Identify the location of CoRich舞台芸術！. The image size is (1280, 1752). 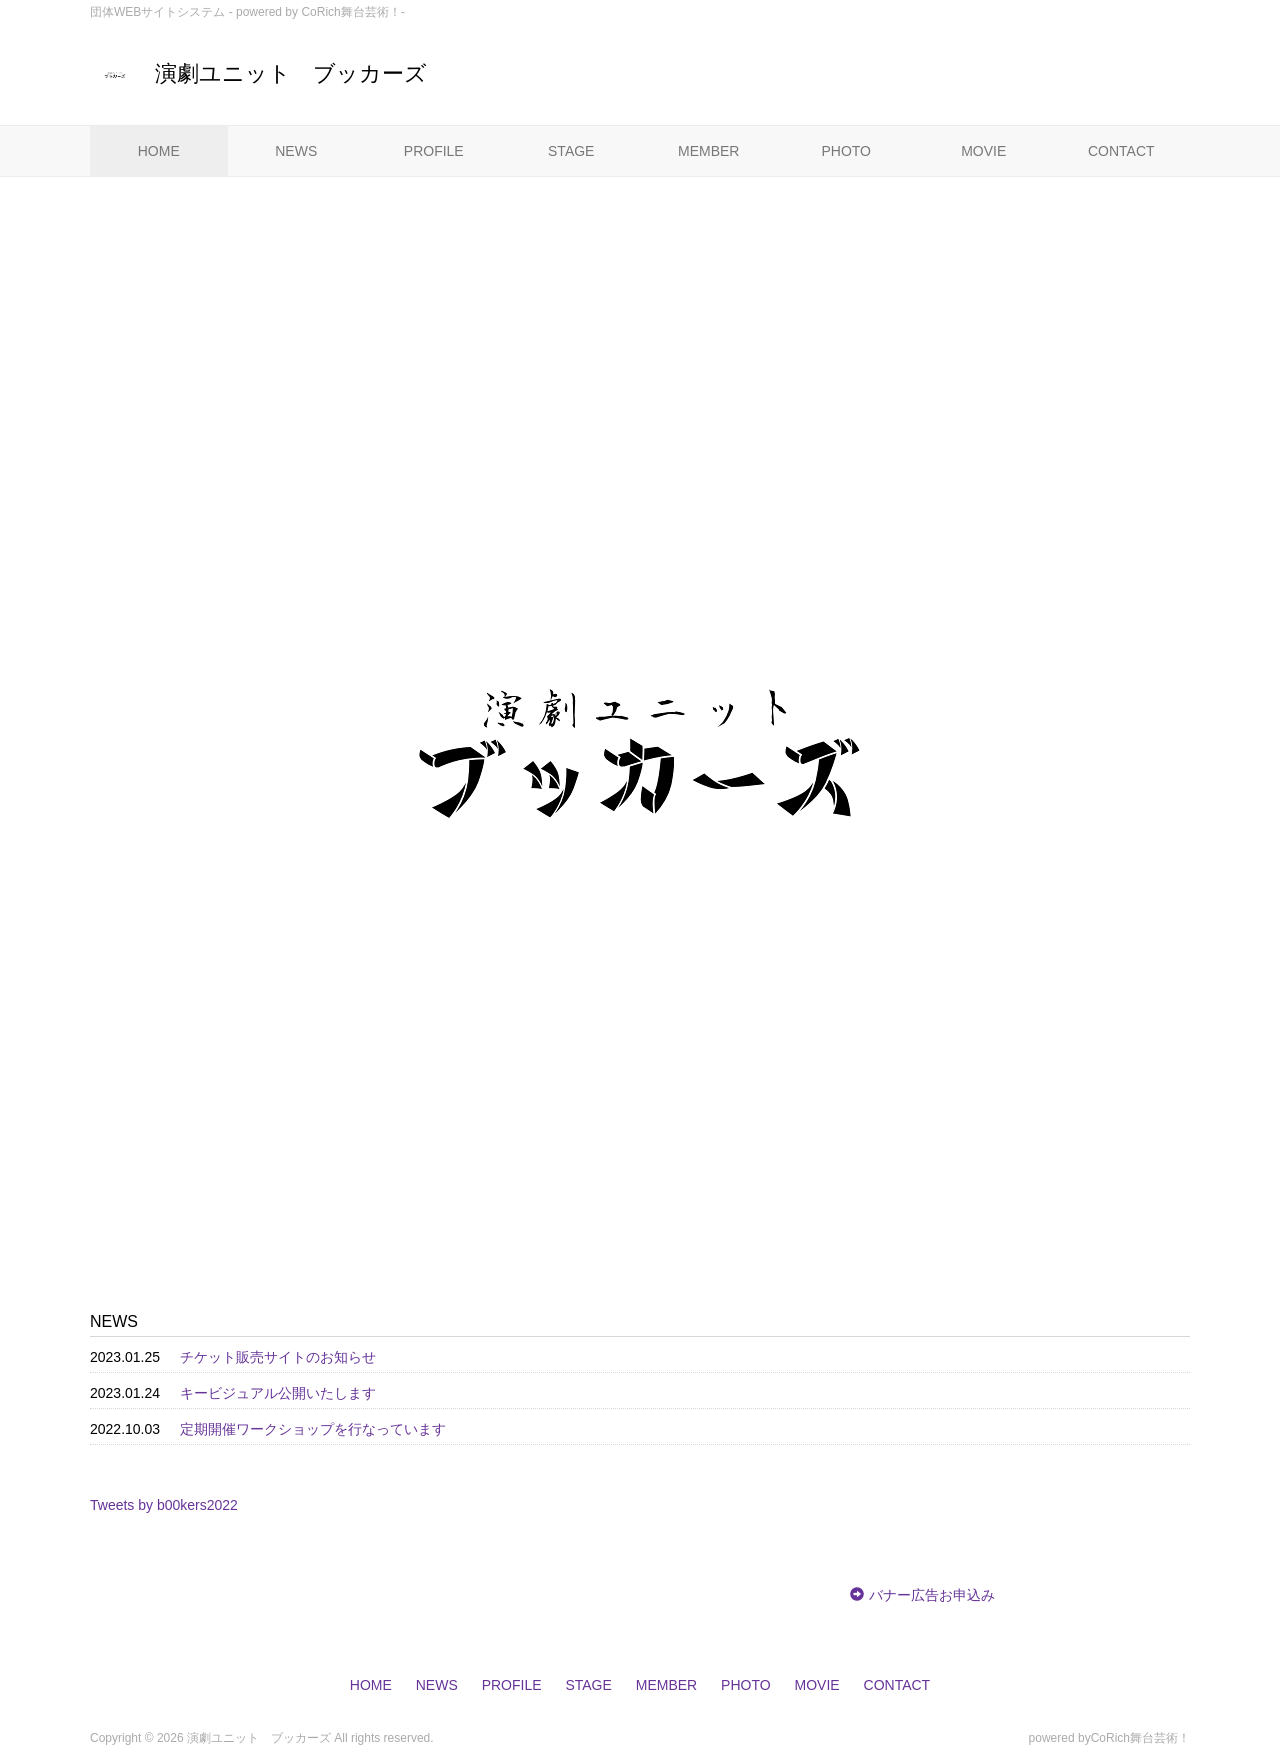
(1140, 1738).